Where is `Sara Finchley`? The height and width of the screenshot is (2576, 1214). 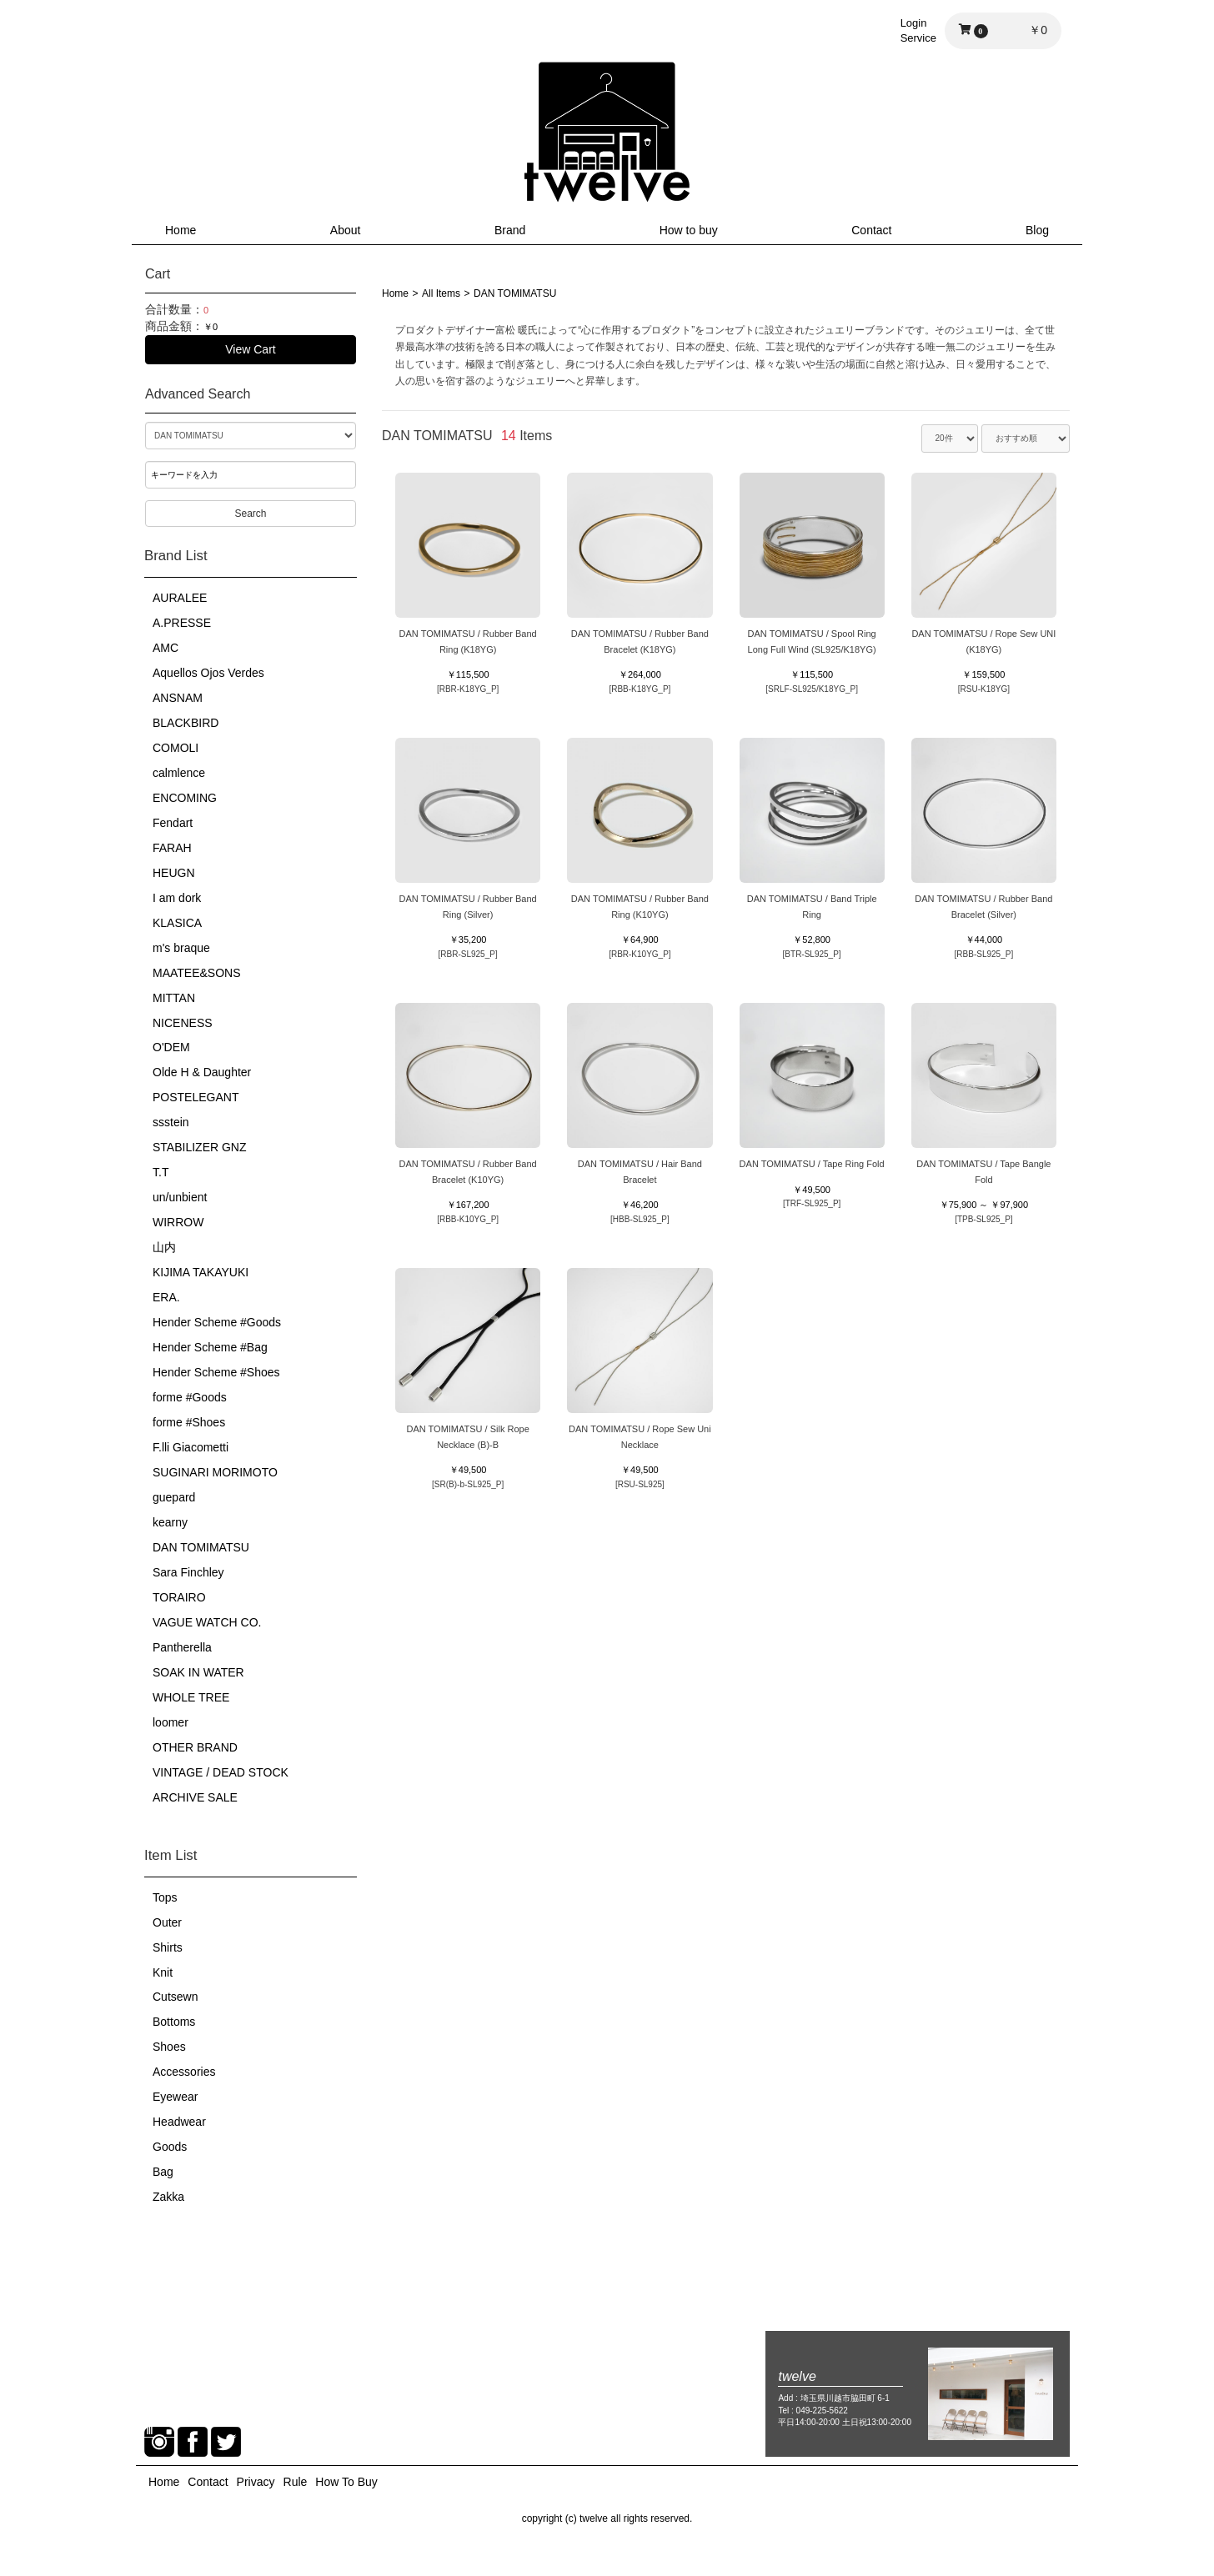
Sara Finchley is located at coordinates (188, 1572).